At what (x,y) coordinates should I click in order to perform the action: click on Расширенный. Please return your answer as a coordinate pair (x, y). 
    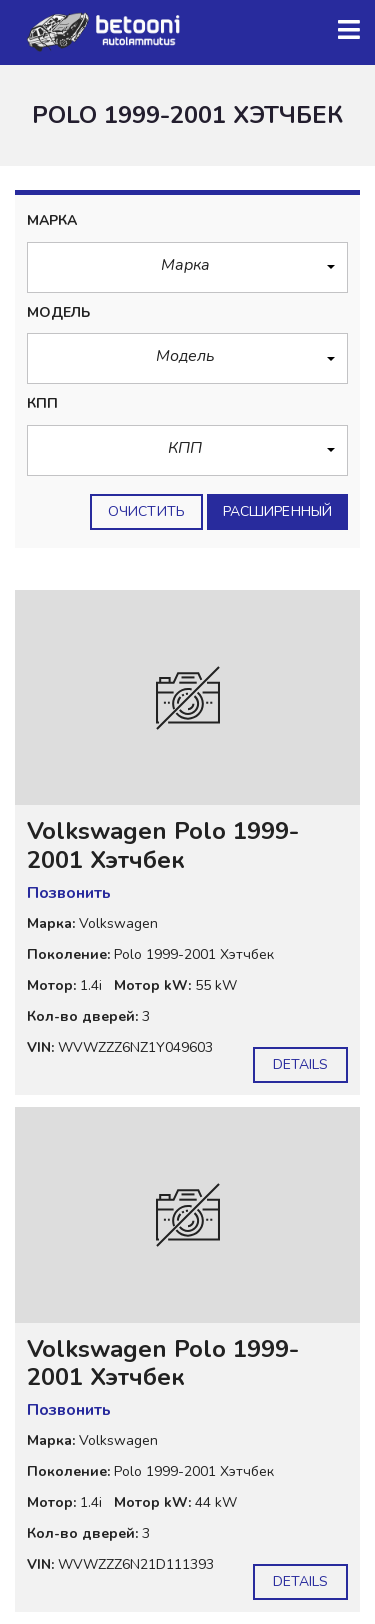
    Looking at the image, I should click on (277, 511).